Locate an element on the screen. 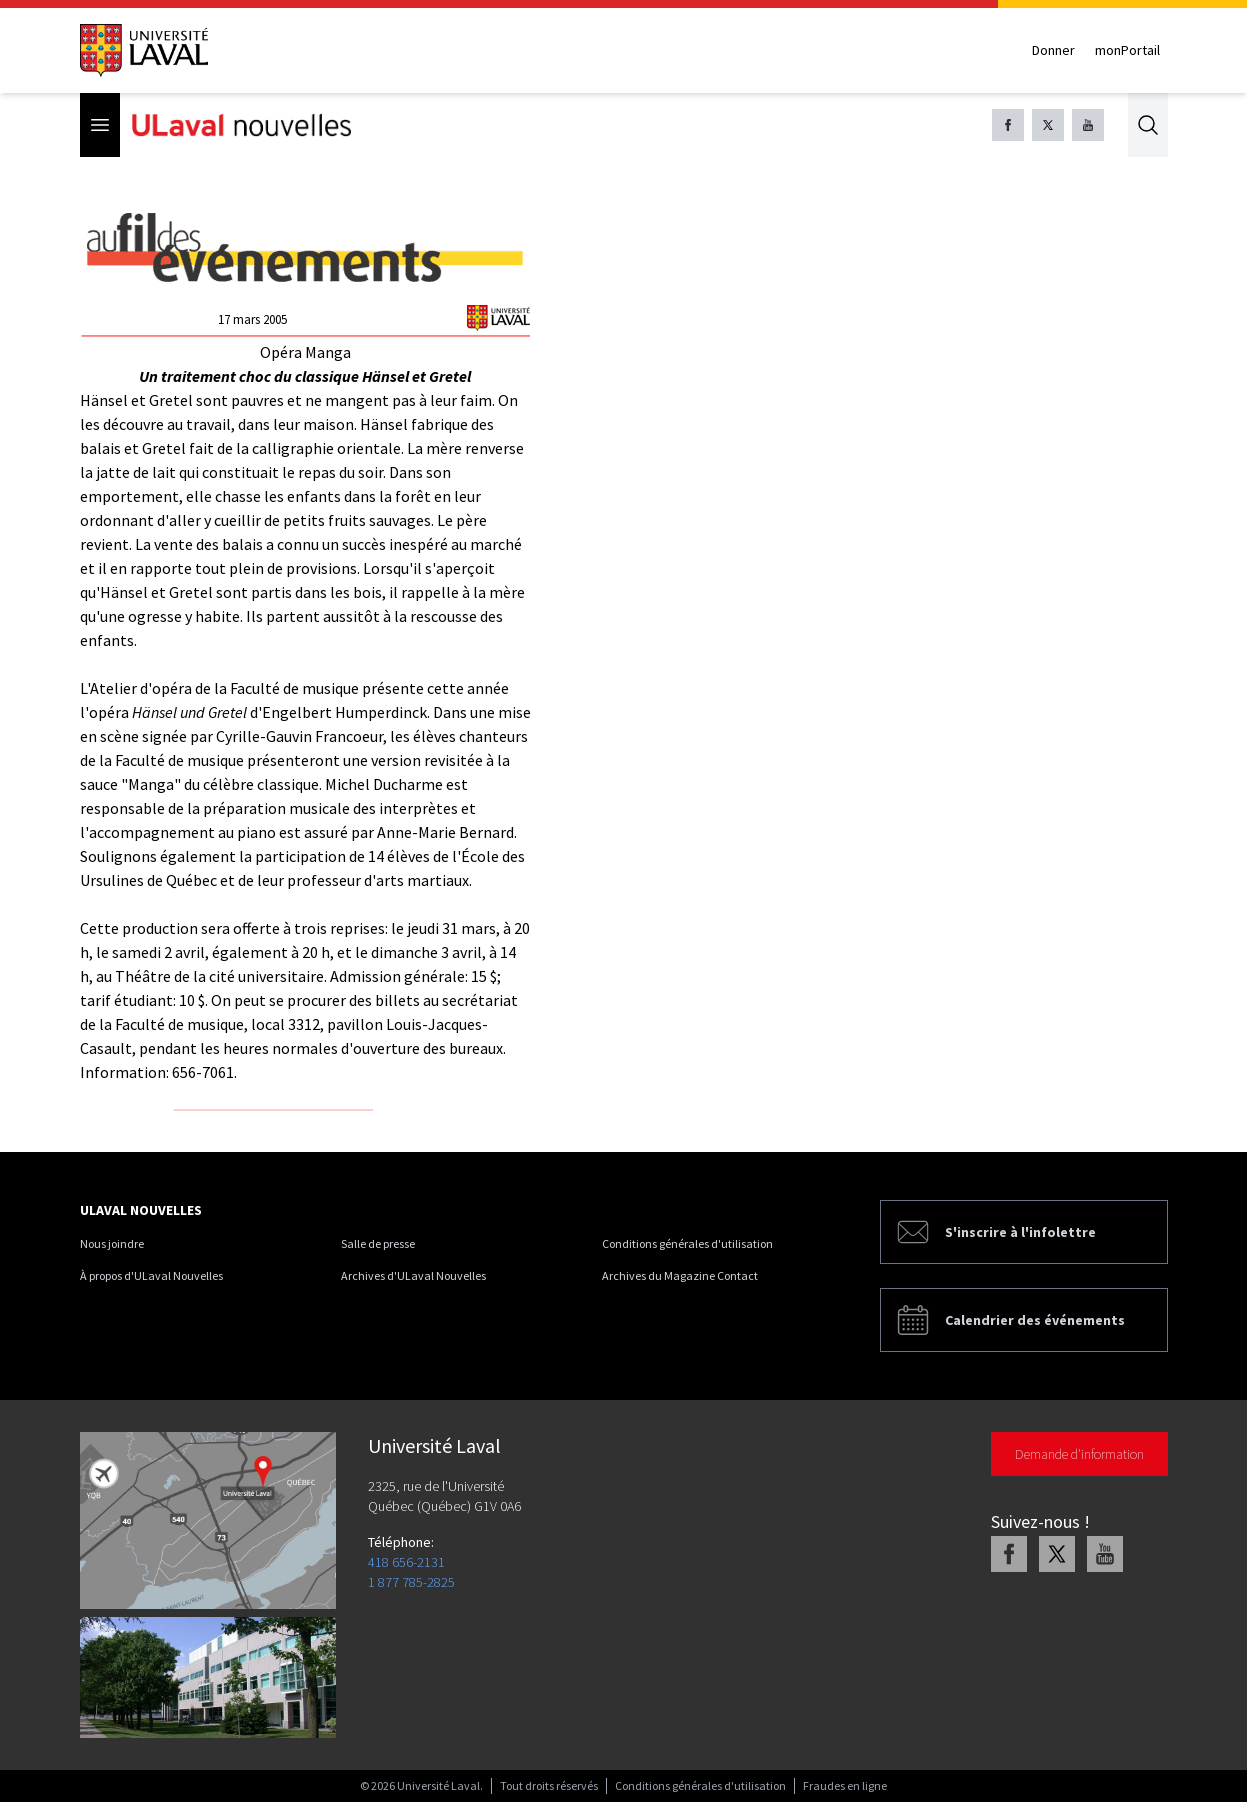  Conditions générales d'utilisation is located at coordinates (687, 1243).